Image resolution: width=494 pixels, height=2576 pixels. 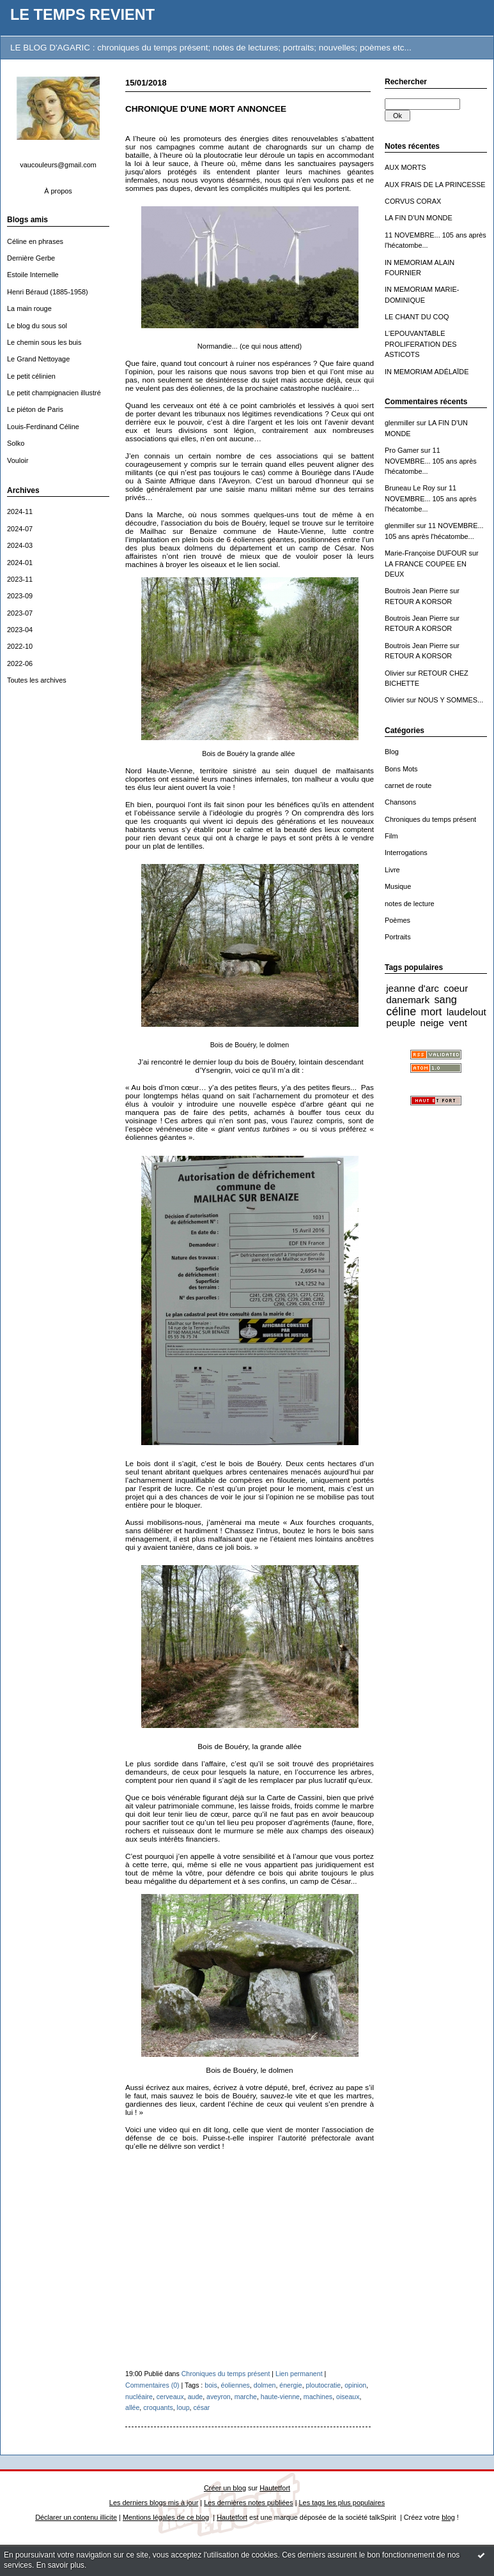 I want to click on vaucouleurs@gmail.com, so click(x=58, y=165).